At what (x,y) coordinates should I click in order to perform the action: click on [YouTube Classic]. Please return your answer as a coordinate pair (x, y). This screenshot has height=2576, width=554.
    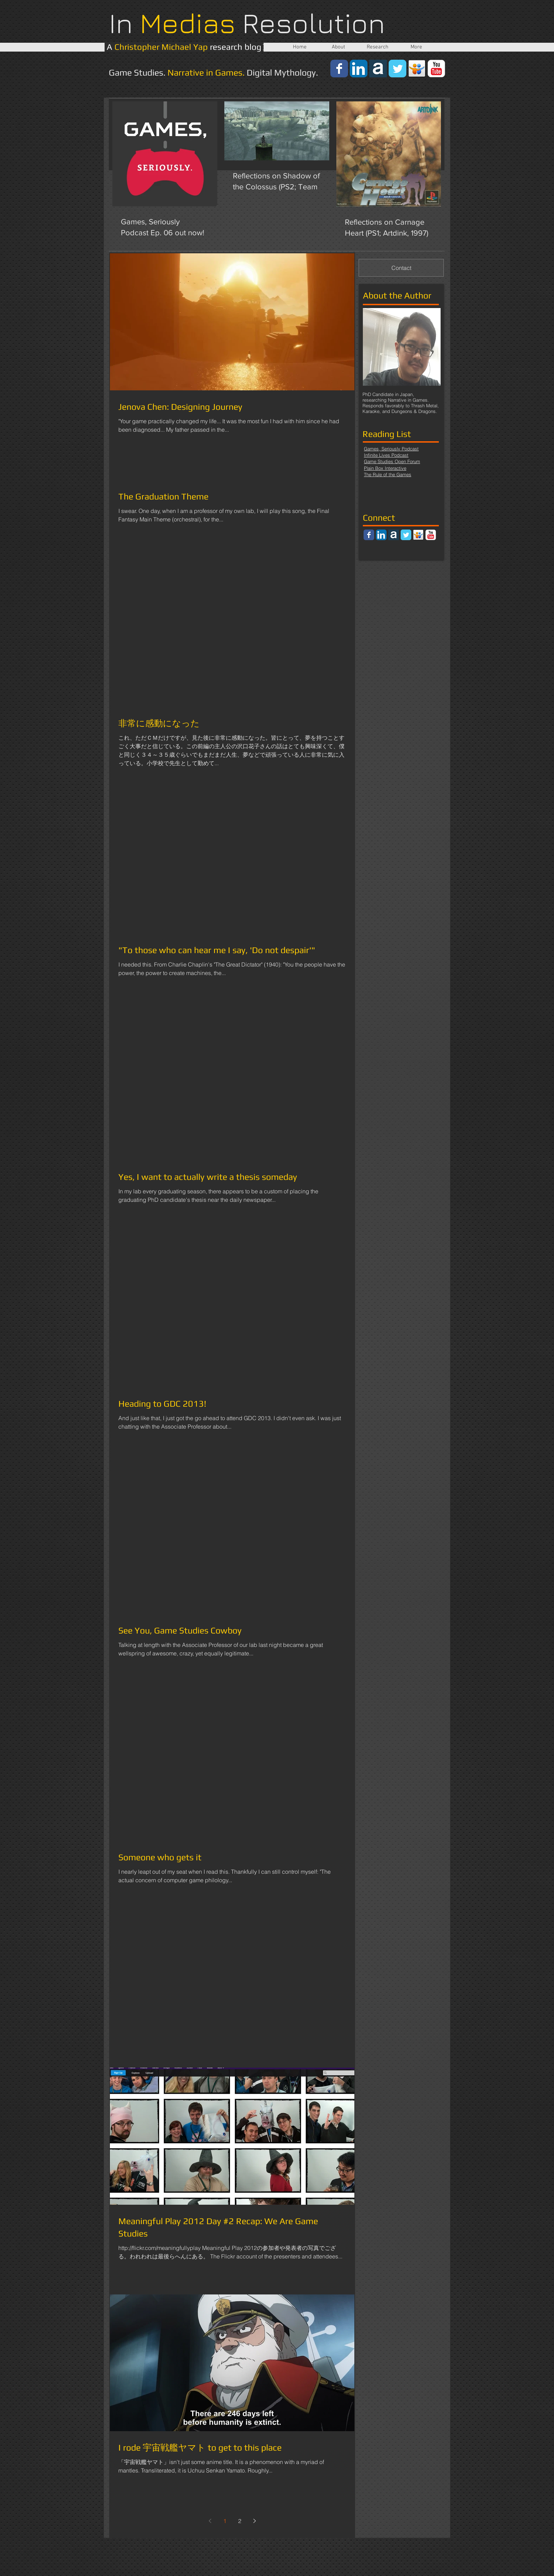
    Looking at the image, I should click on (436, 68).